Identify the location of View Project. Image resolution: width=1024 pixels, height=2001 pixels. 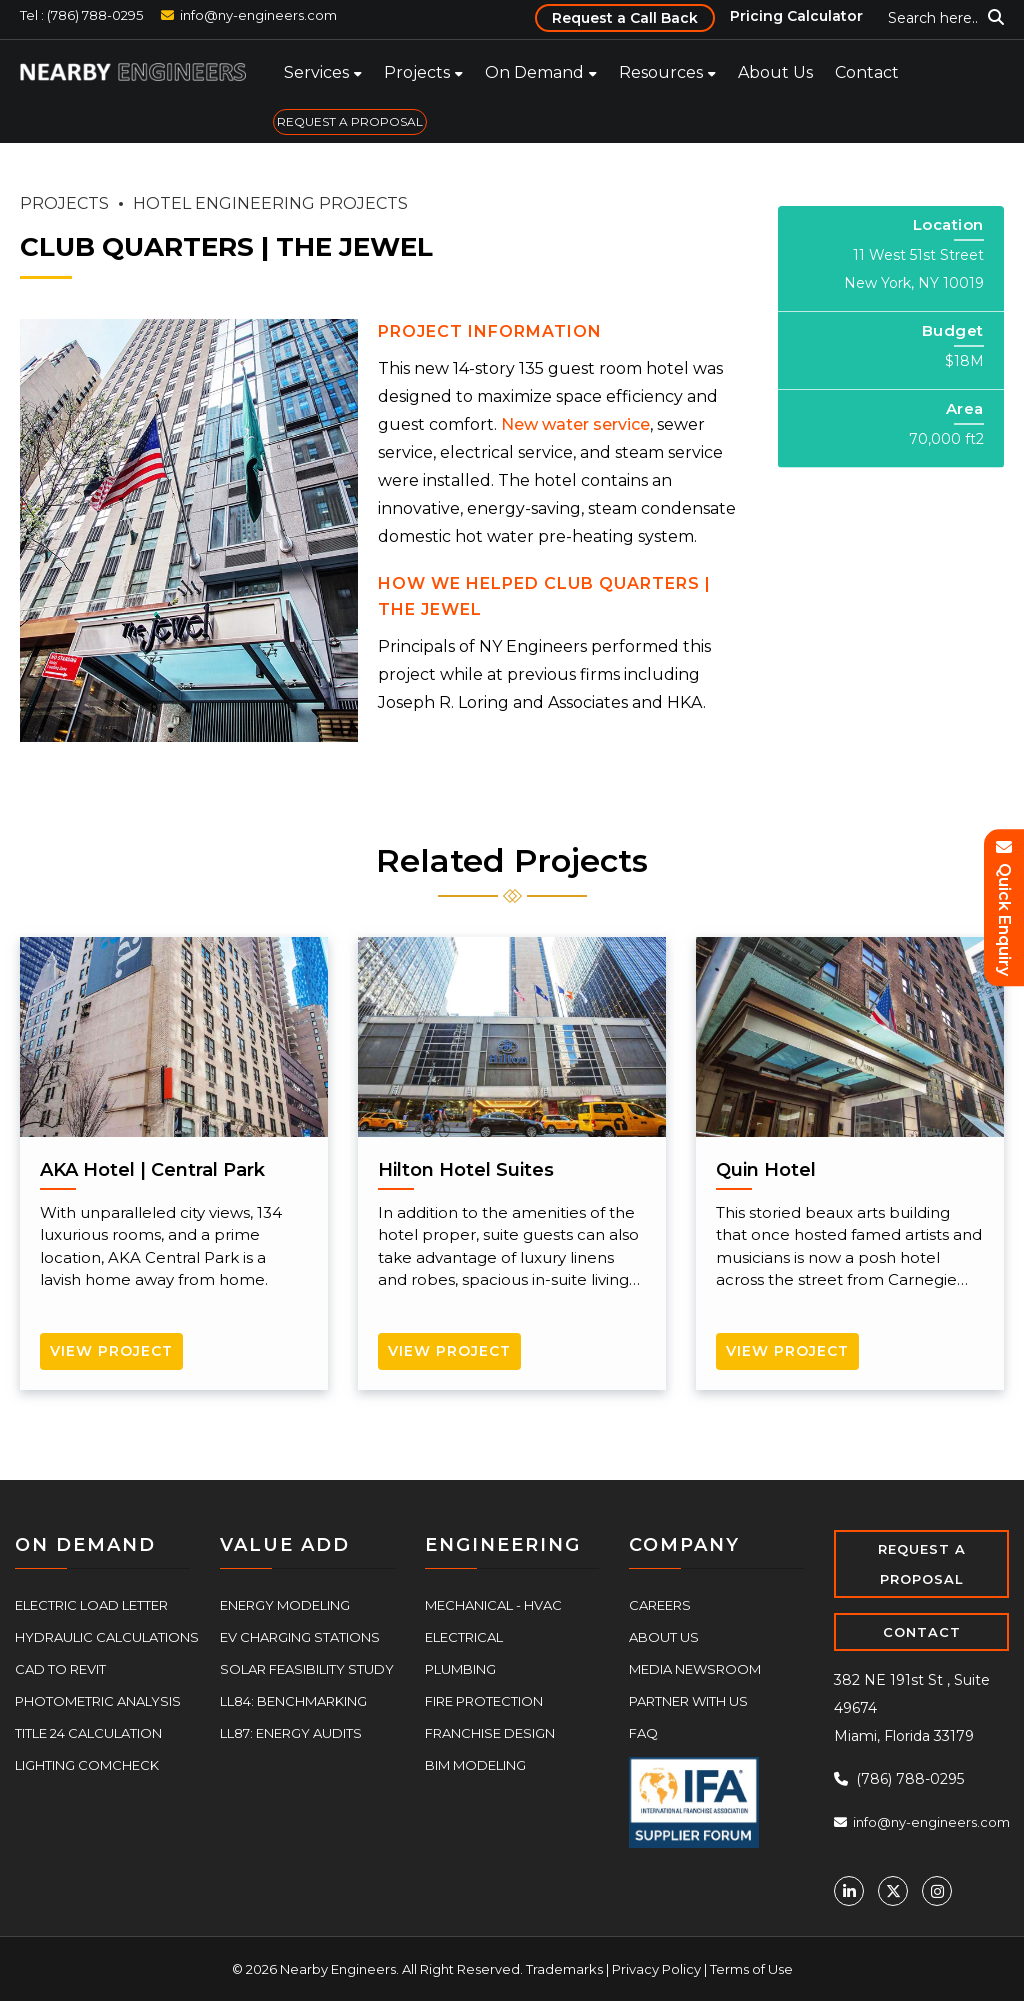
(111, 1351).